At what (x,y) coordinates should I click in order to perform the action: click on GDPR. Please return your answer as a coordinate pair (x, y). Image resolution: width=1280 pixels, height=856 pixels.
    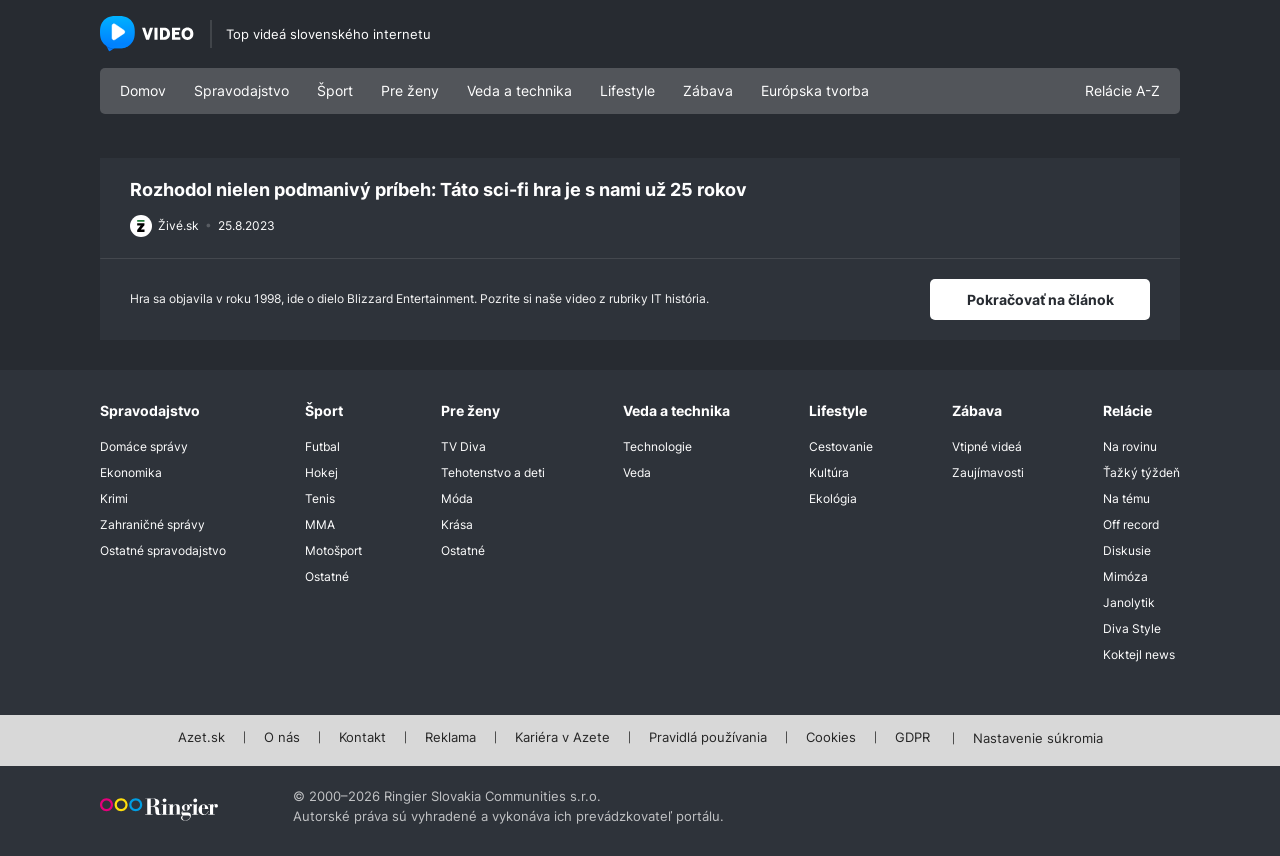
    Looking at the image, I should click on (912, 738).